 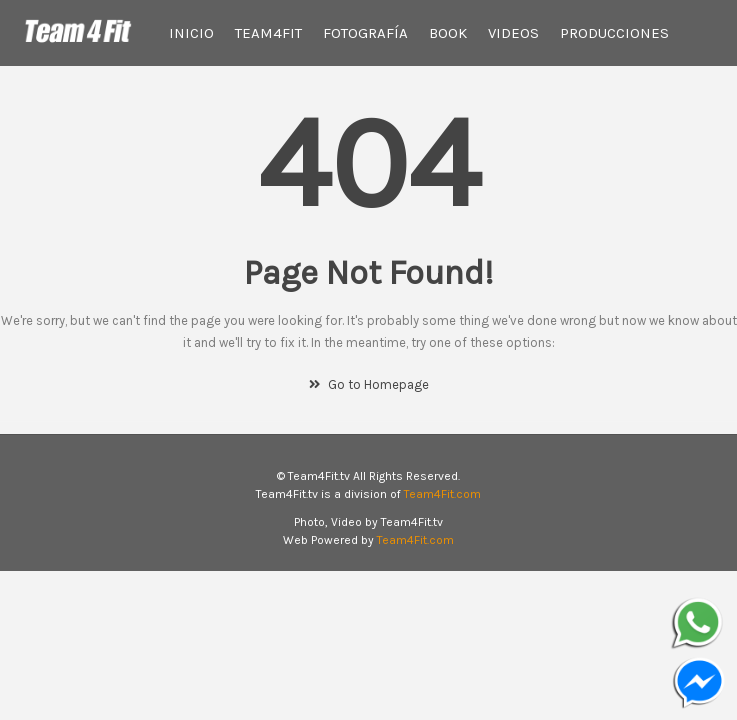 I want to click on Team4Fit.com, so click(x=442, y=494).